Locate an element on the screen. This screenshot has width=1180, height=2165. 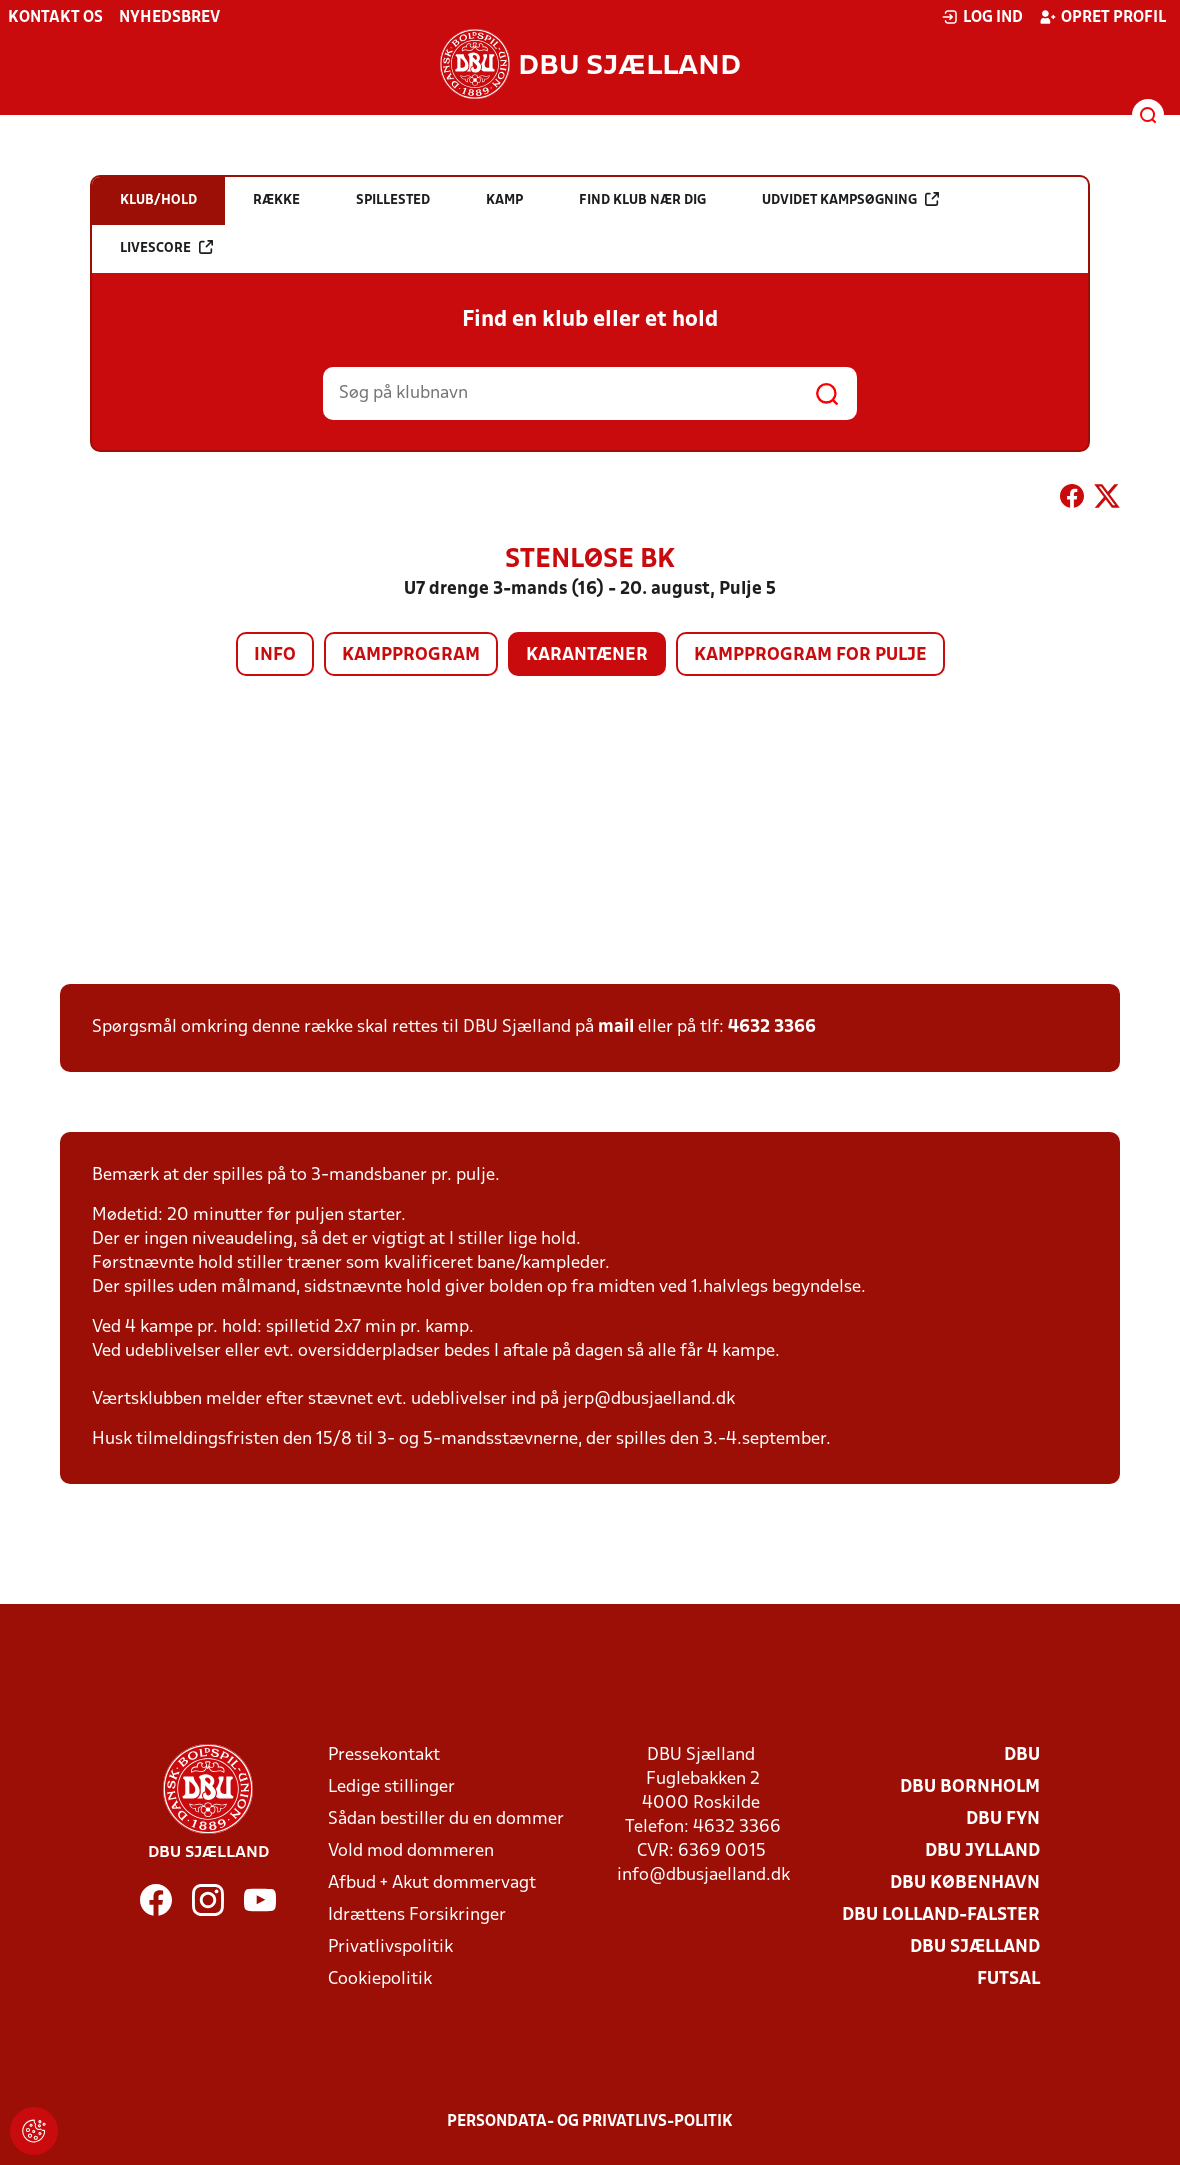
Opret profil is located at coordinates (1102, 17).